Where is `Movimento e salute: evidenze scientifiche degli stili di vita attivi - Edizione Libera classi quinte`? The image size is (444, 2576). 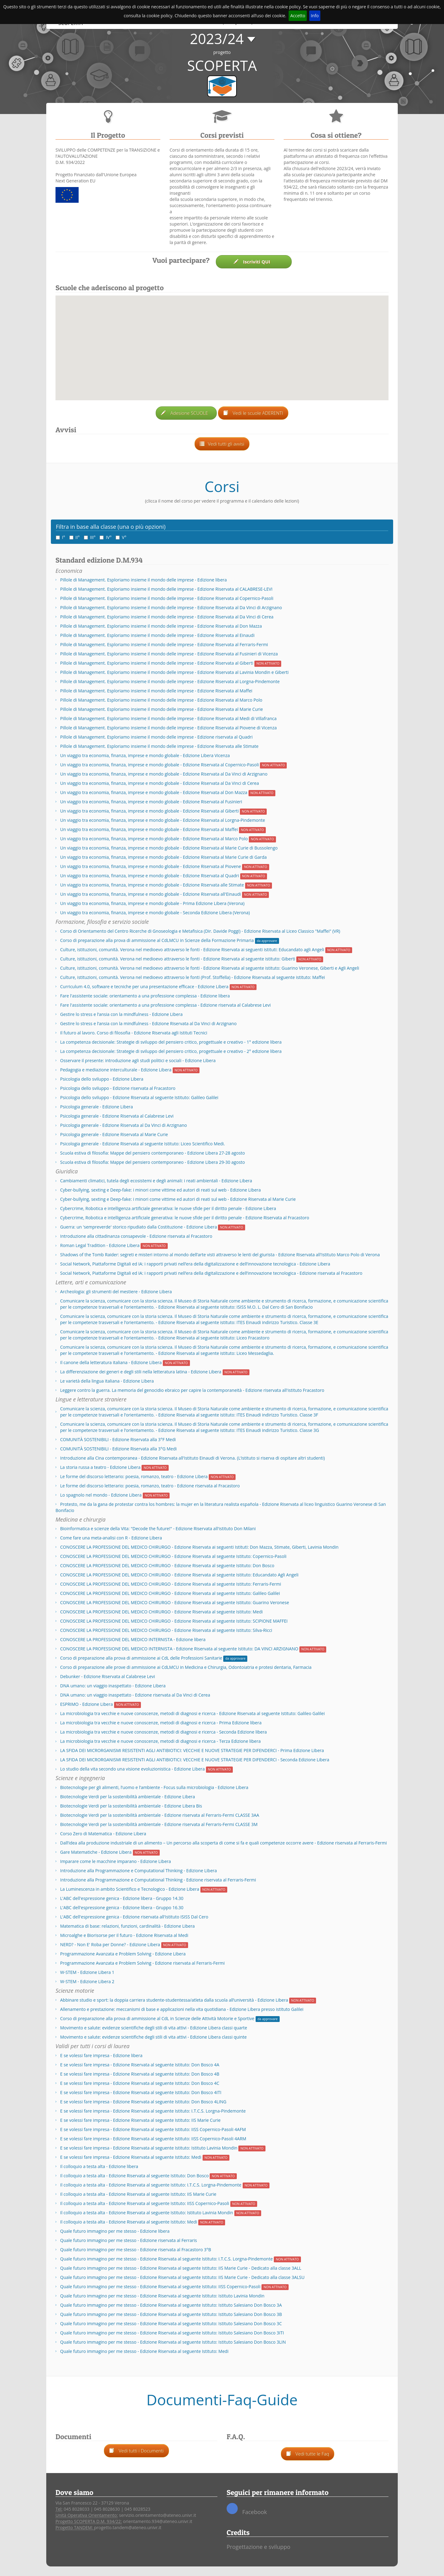
Movimento e salute: evidenze scientifiche degli stili di vita attivi - Edizione Libera classi quinte is located at coordinates (153, 2037).